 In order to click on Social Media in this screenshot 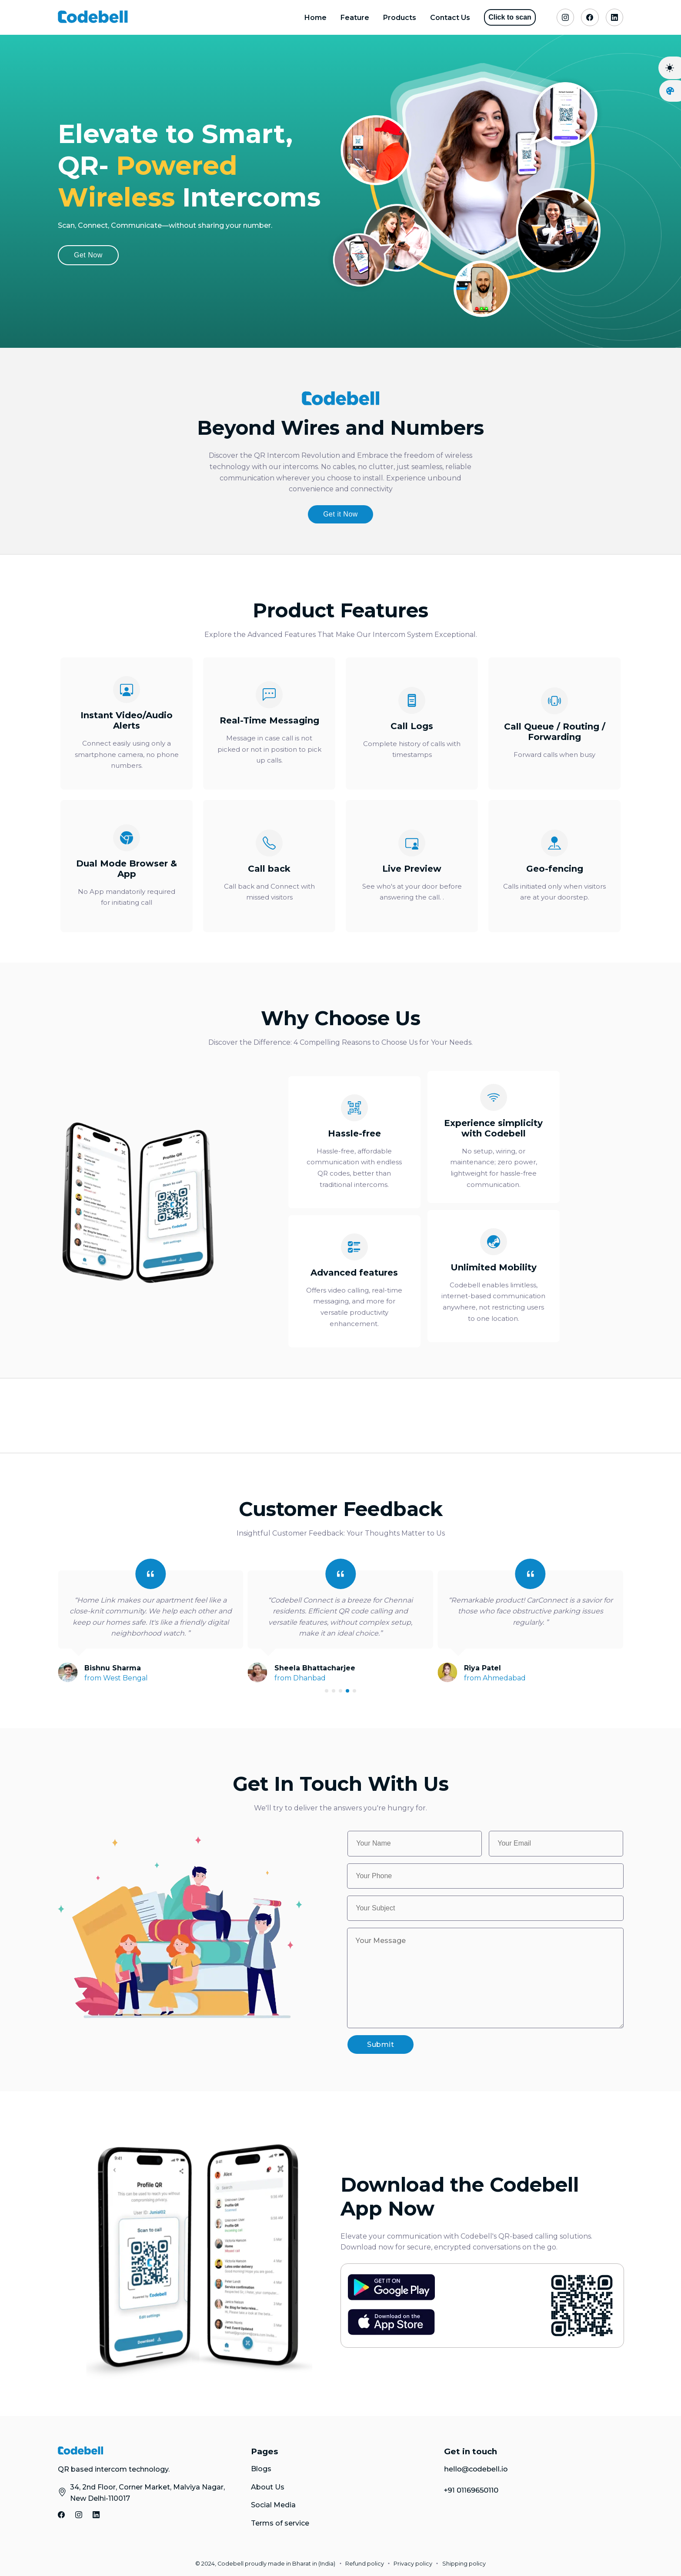, I will do `click(273, 2505)`.